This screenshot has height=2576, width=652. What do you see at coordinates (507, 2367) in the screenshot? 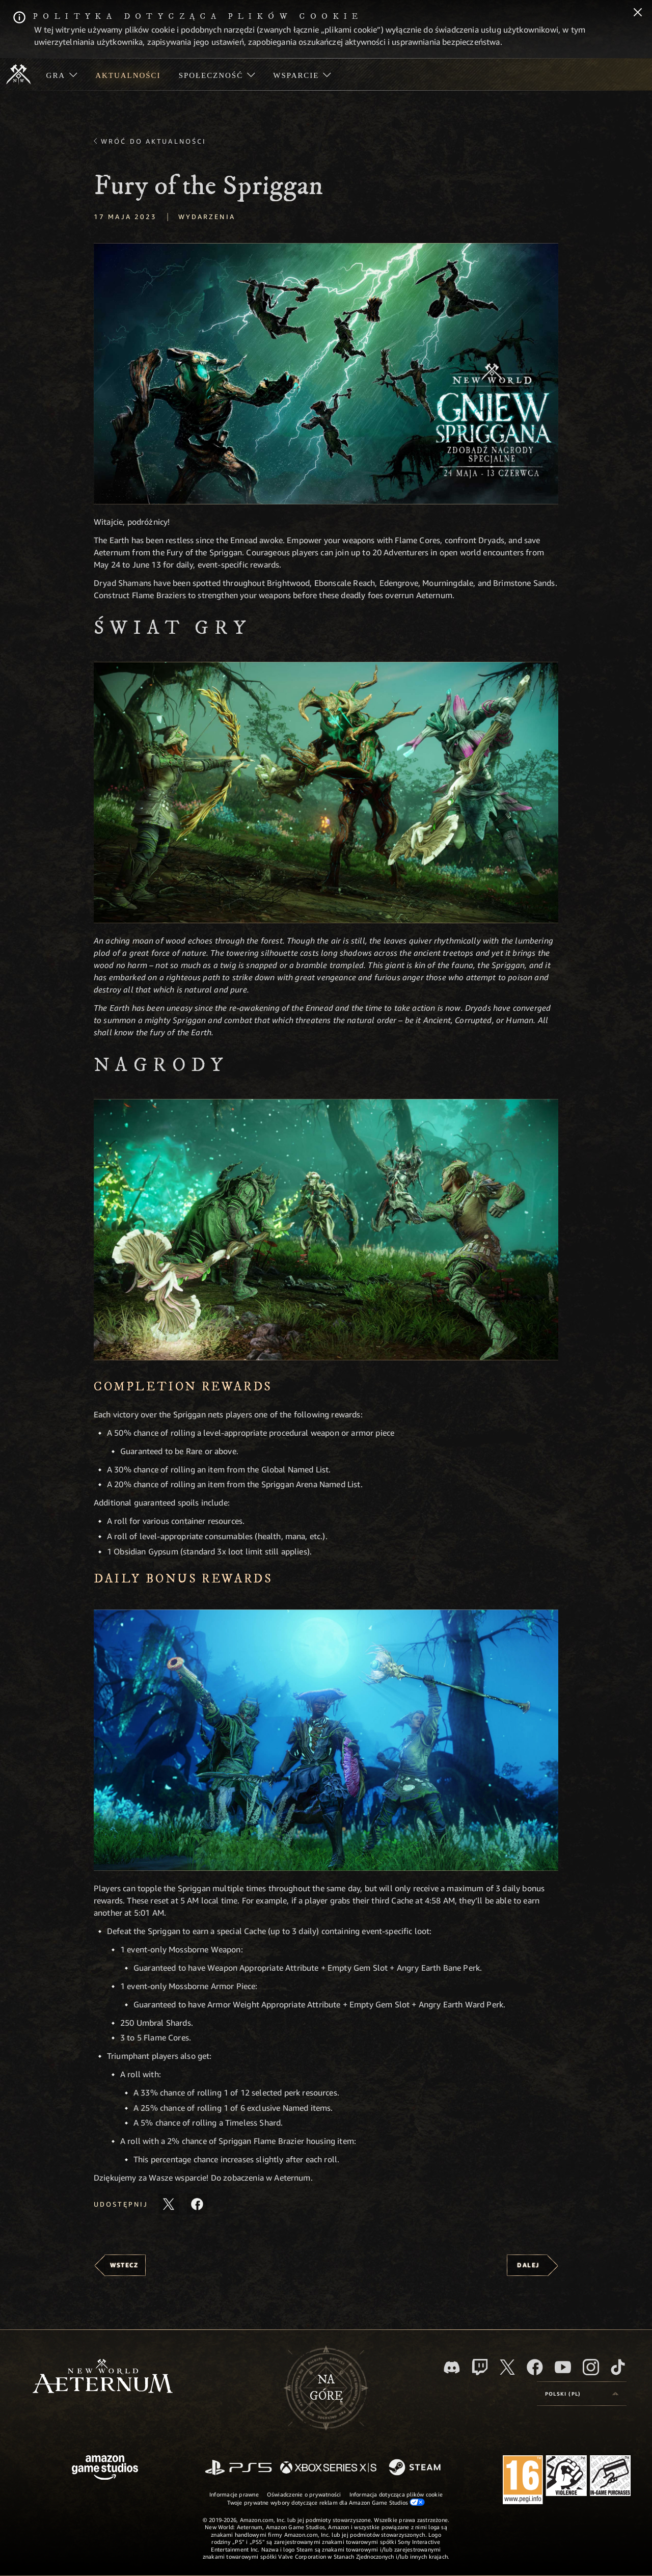
I see `[X, odwiedź New World: Aeternum na portalu X]` at bounding box center [507, 2367].